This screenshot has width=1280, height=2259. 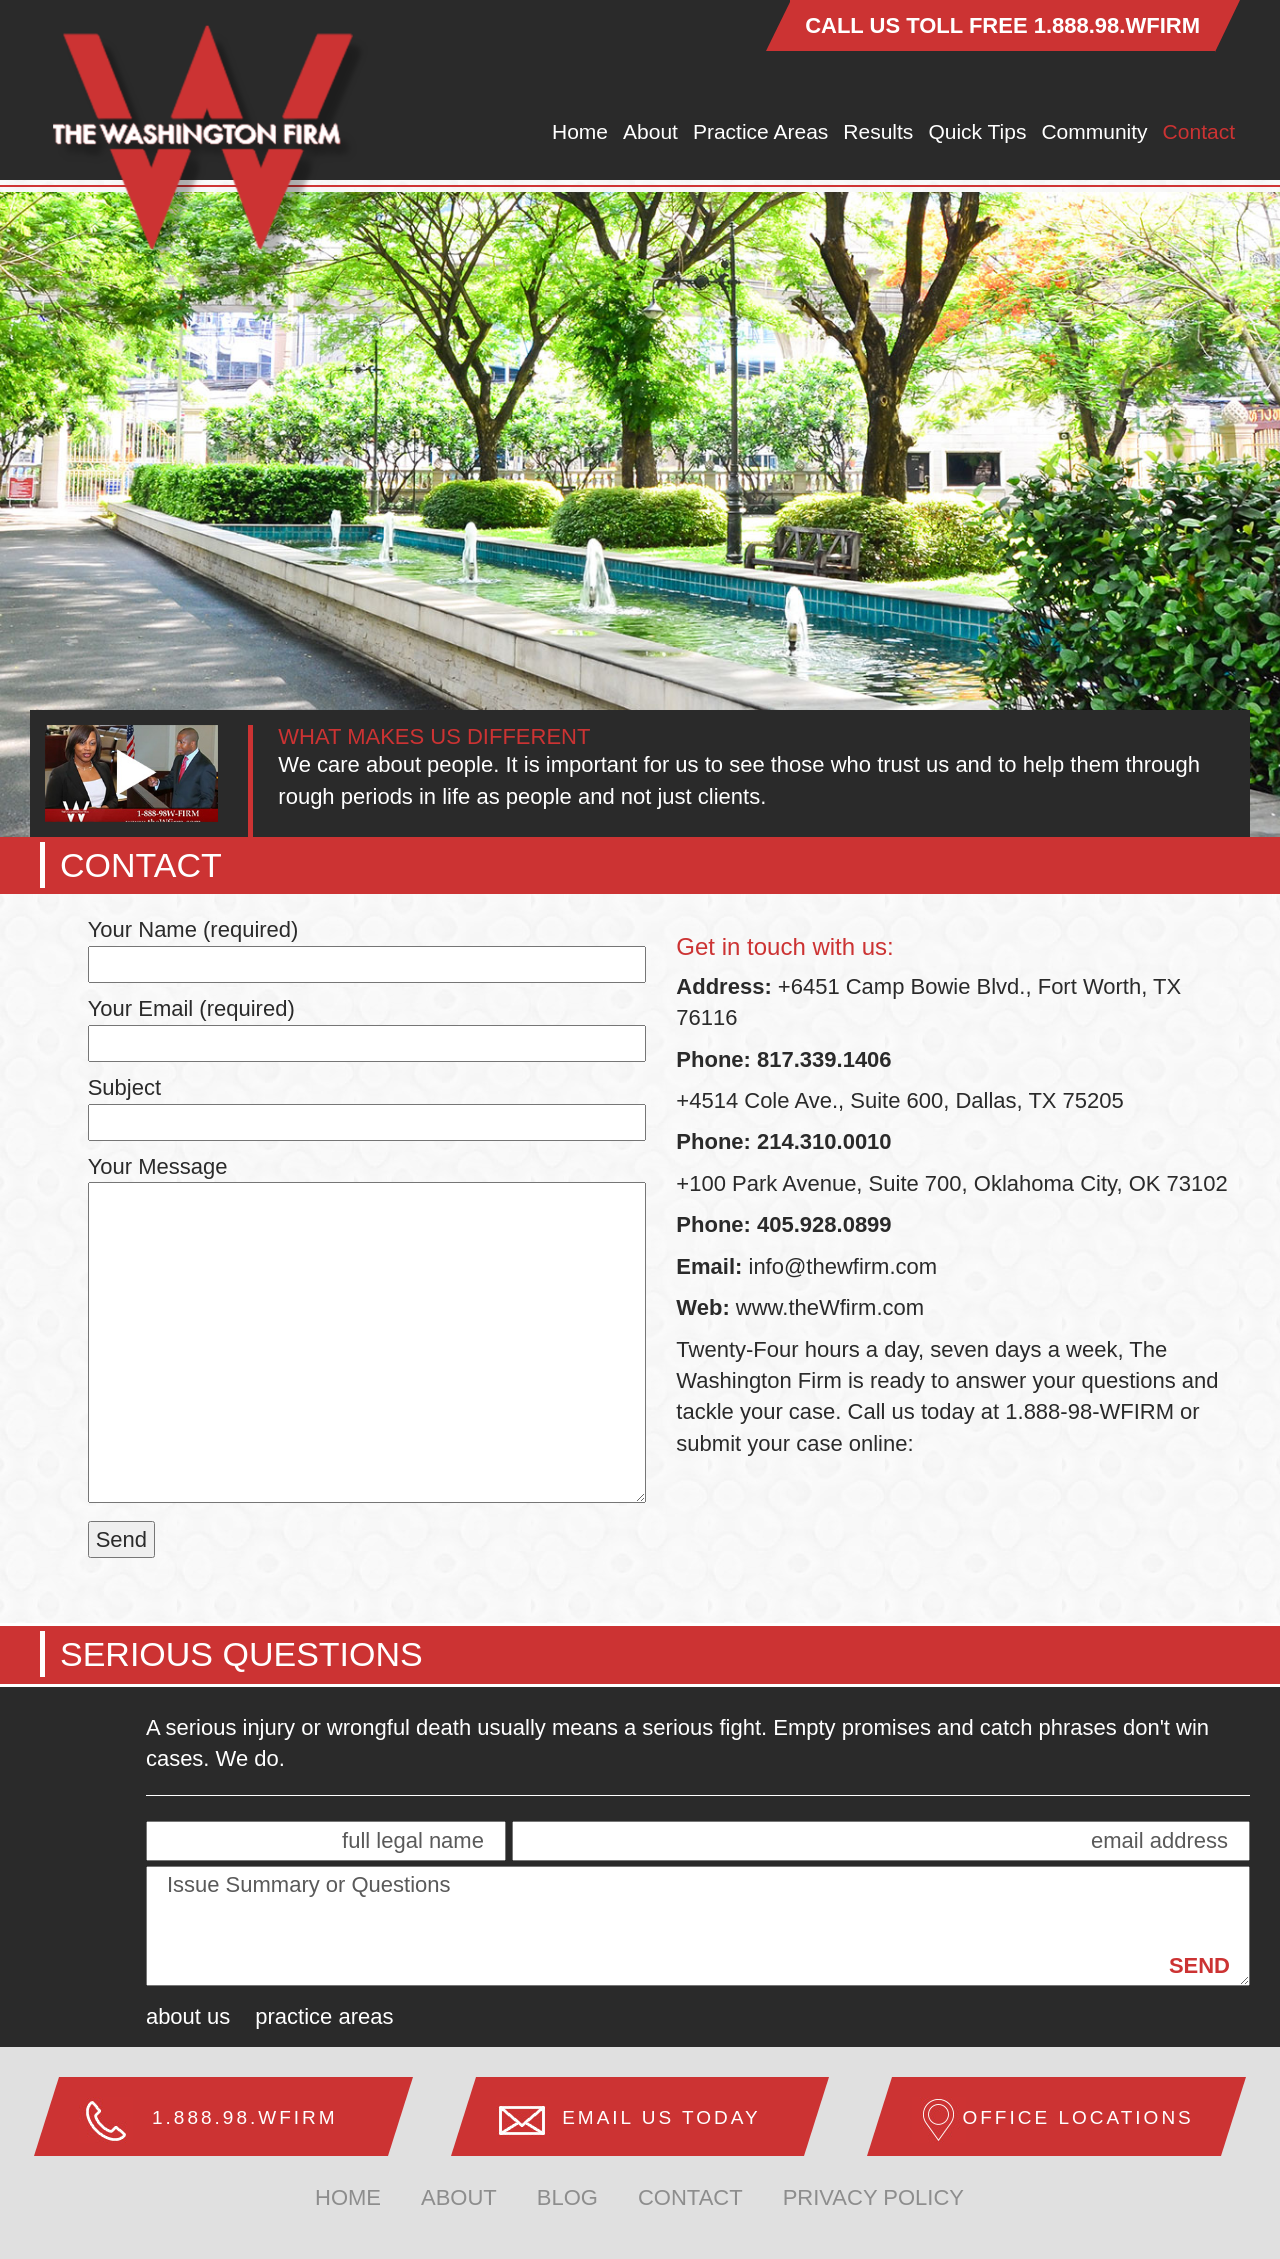 I want to click on Email us Today, so click(x=661, y=2117).